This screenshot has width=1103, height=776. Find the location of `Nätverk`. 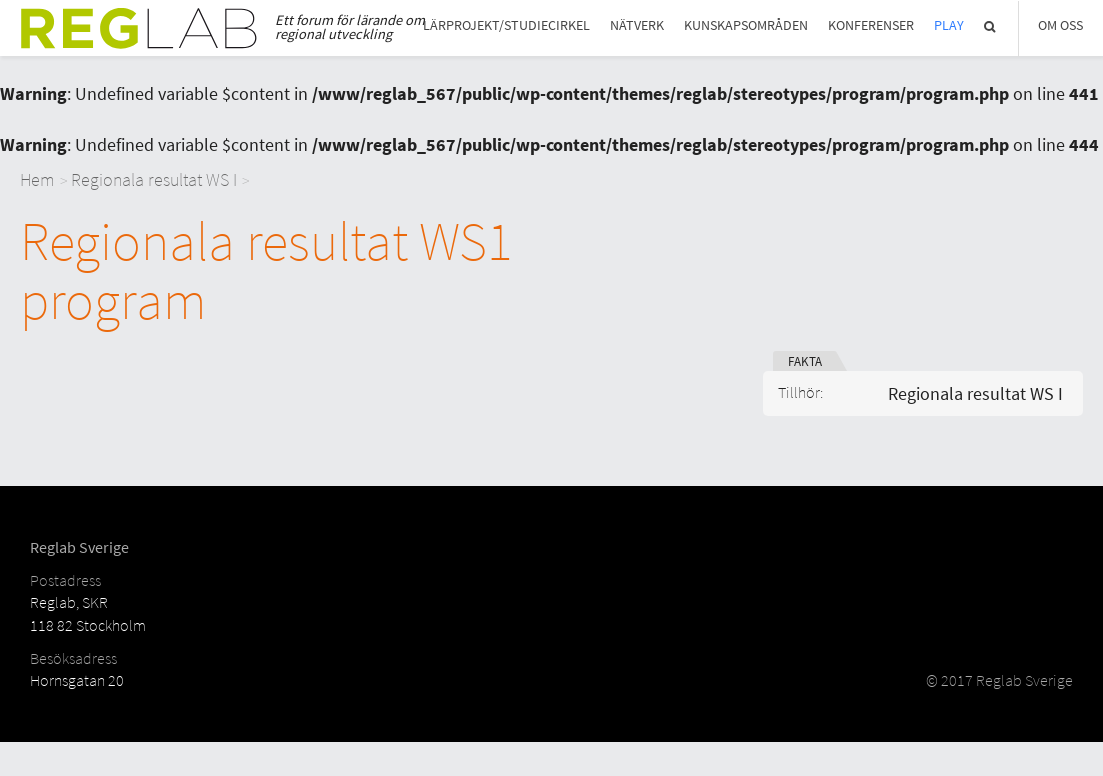

Nätverk is located at coordinates (637, 25).